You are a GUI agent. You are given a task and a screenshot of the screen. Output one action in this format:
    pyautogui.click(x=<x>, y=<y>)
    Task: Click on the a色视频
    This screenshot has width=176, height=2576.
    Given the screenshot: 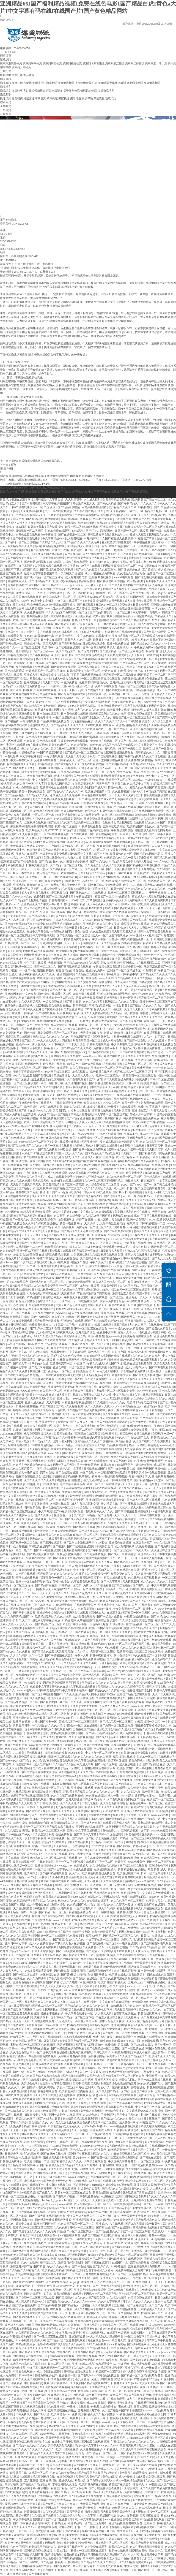 What is the action you would take?
    pyautogui.click(x=61, y=1410)
    